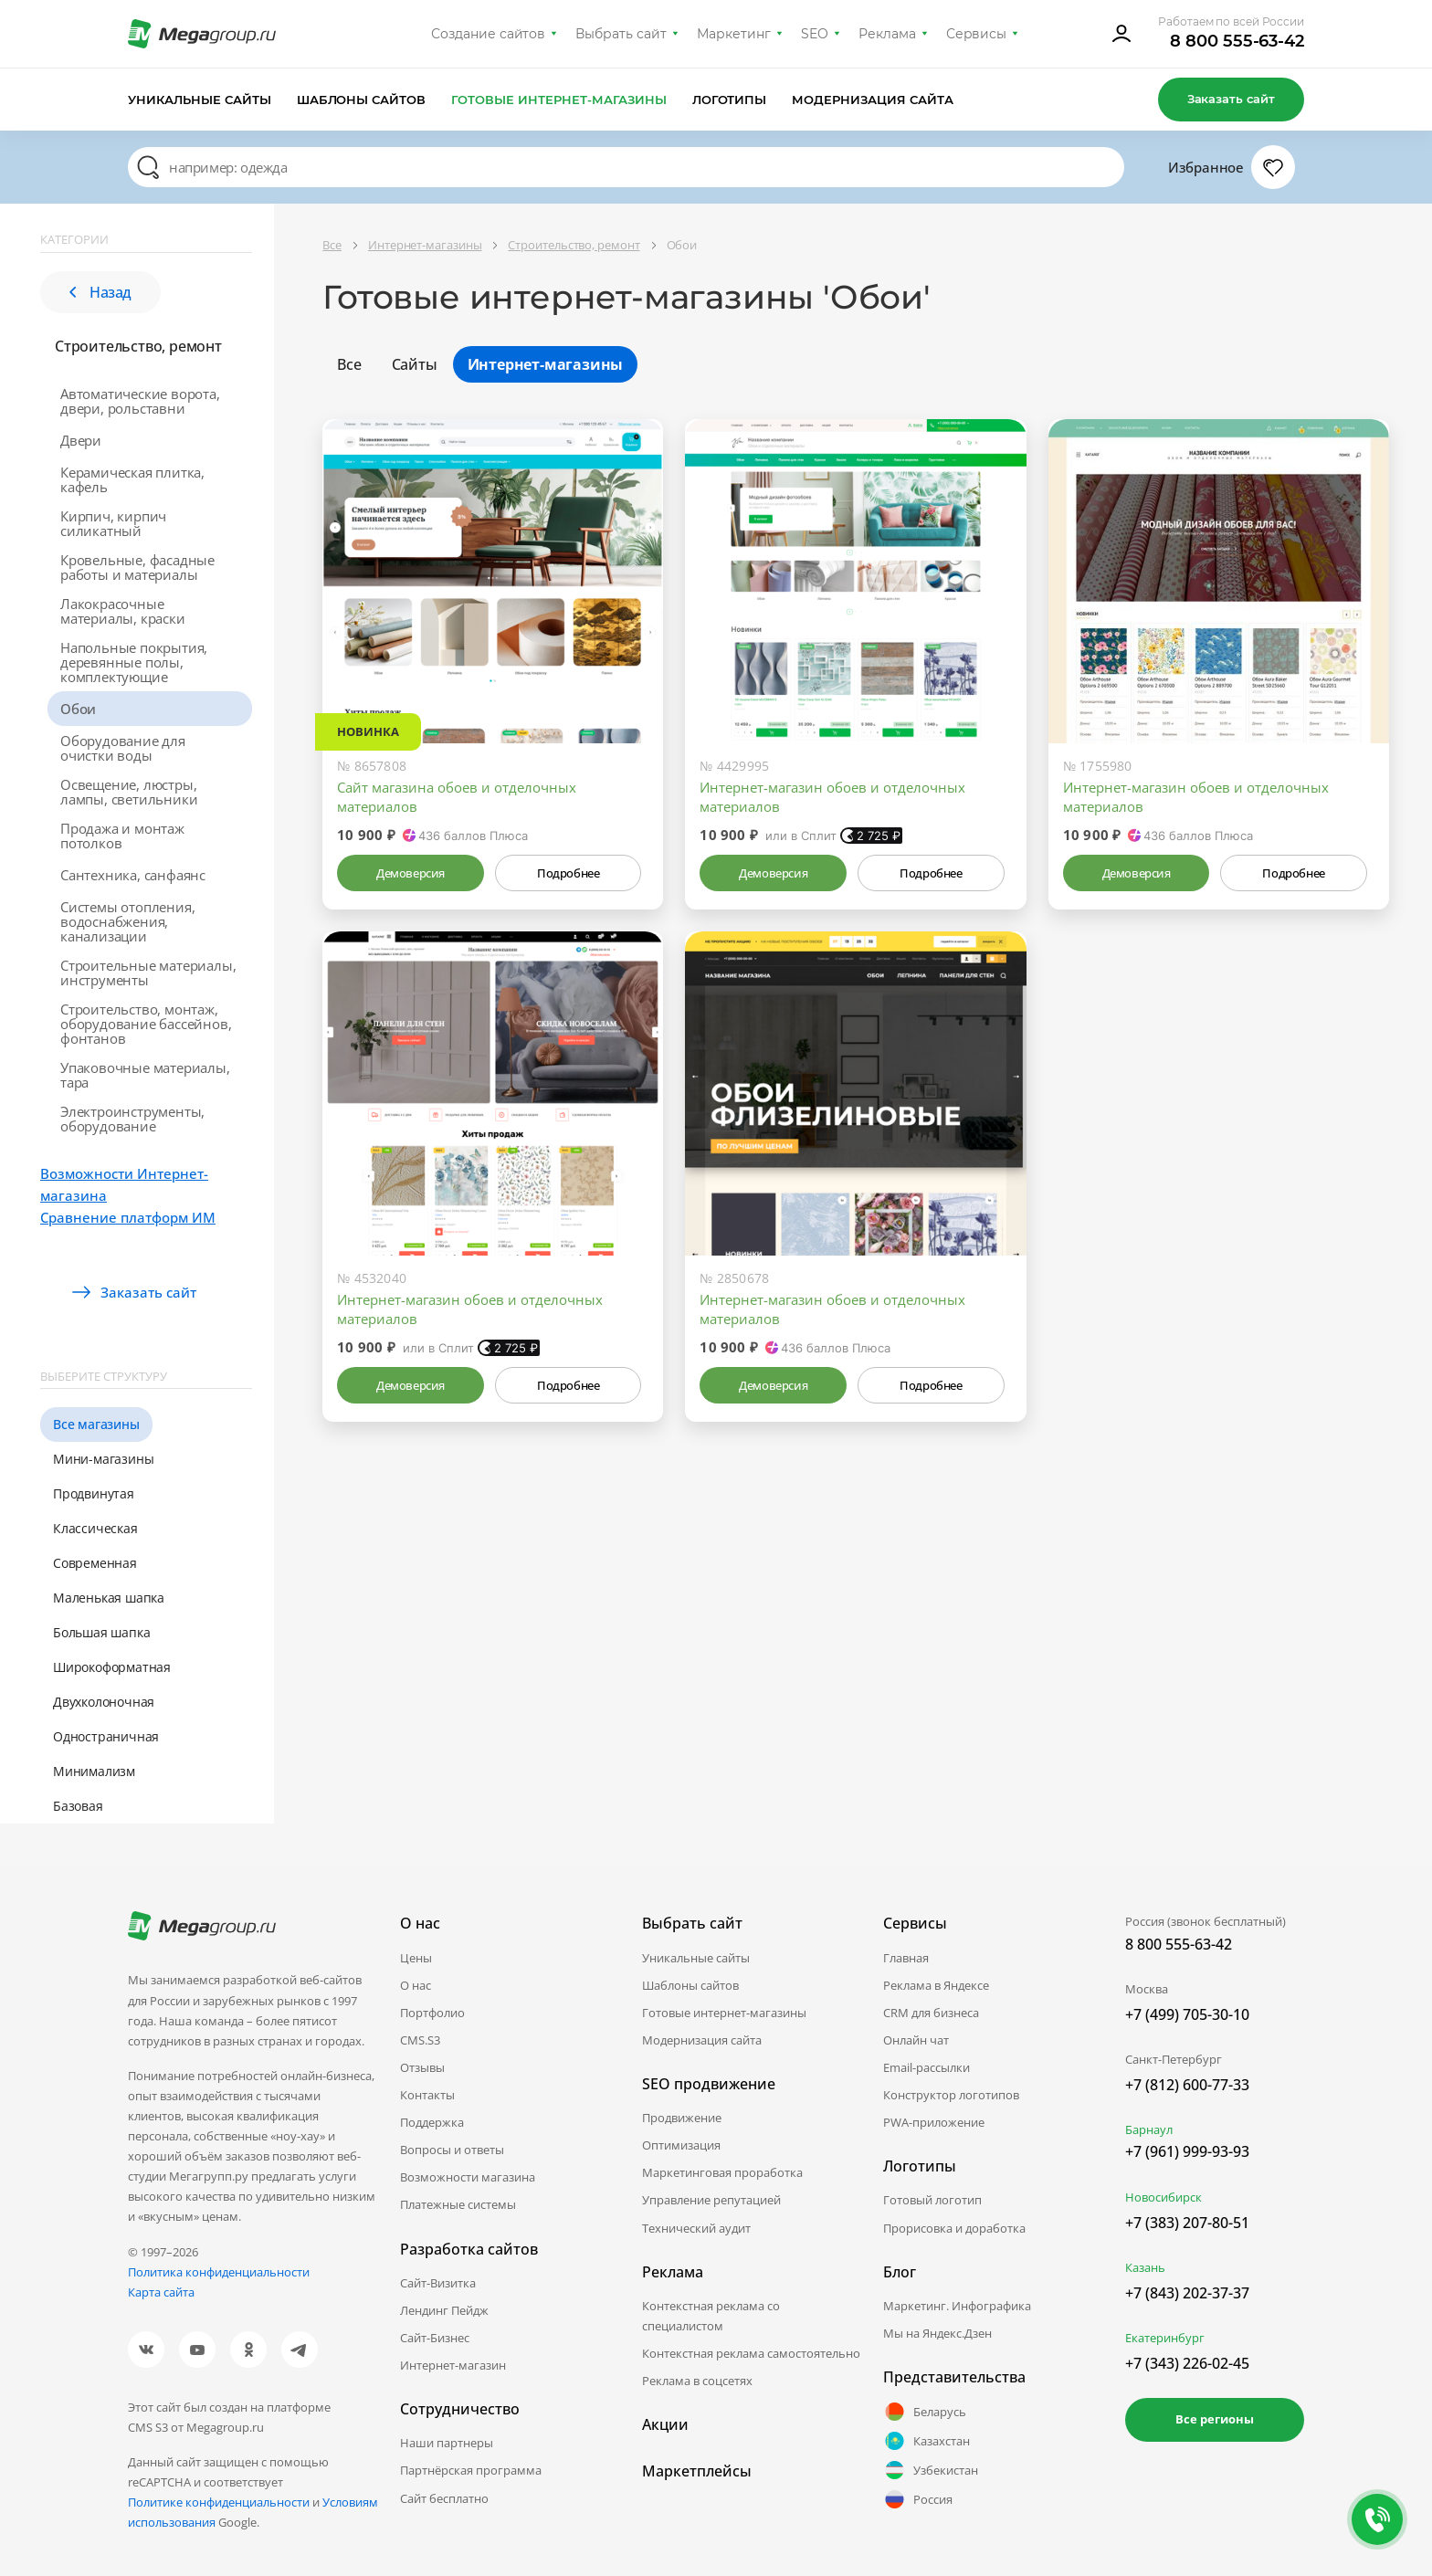  I want to click on Упаковочные материалы, тара, so click(145, 1074).